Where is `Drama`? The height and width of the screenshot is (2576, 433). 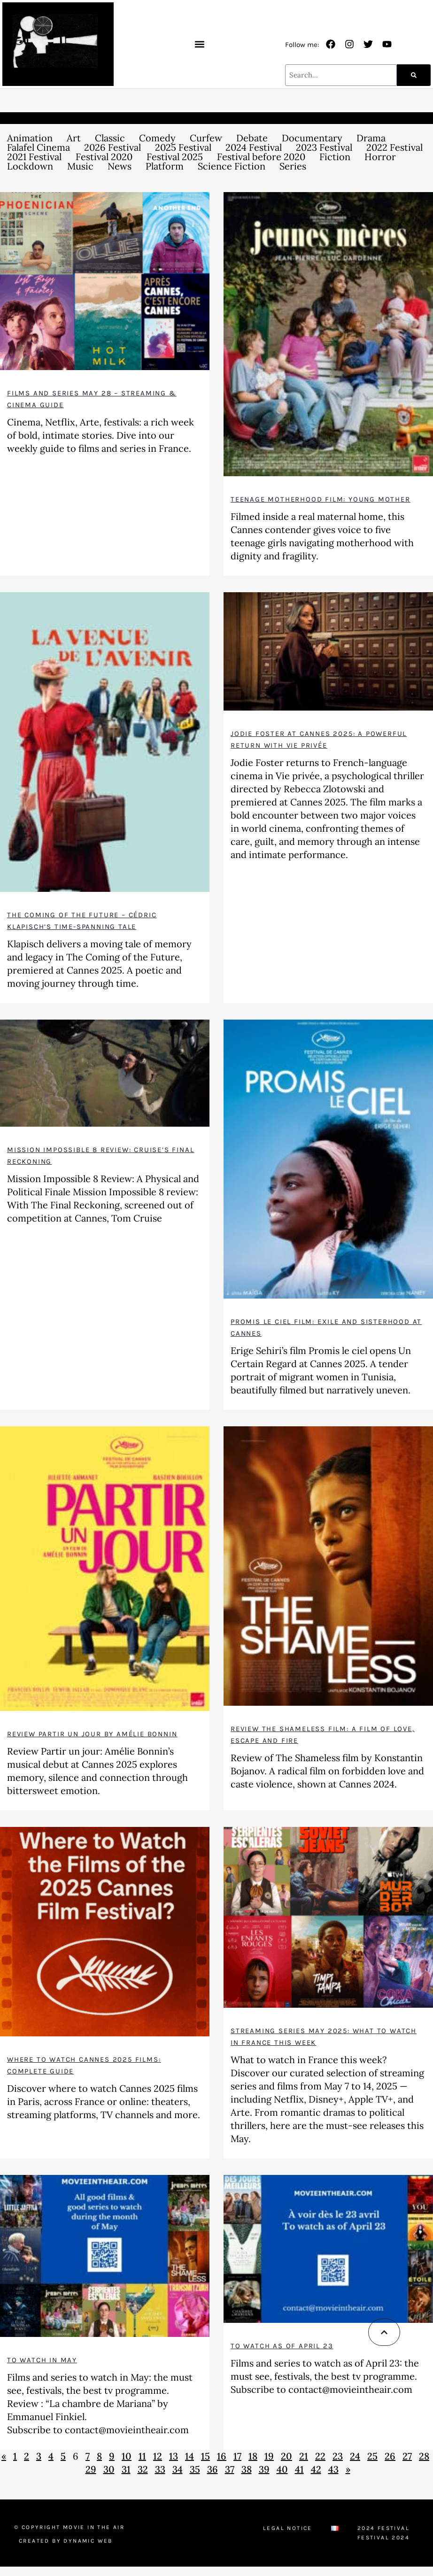
Drama is located at coordinates (371, 138).